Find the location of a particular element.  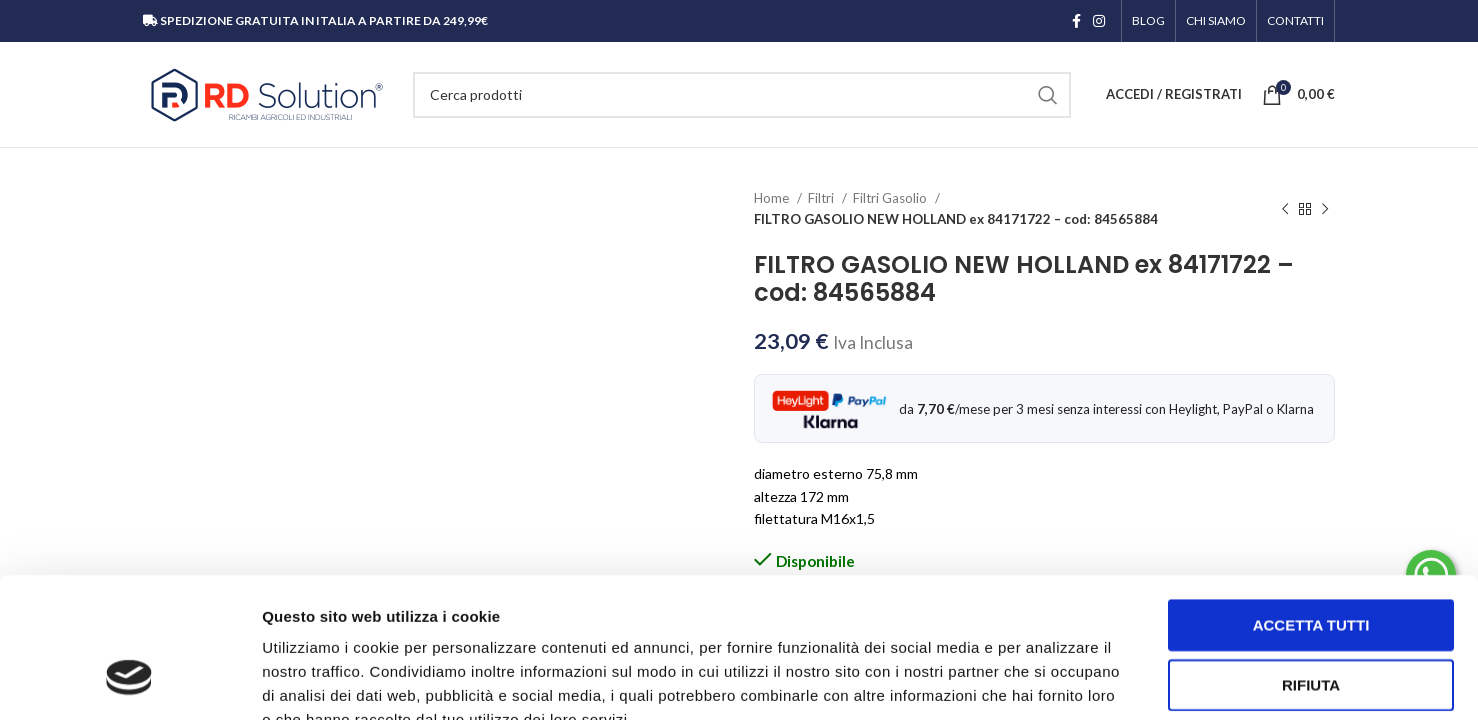

Accetta tutti is located at coordinates (1311, 504).